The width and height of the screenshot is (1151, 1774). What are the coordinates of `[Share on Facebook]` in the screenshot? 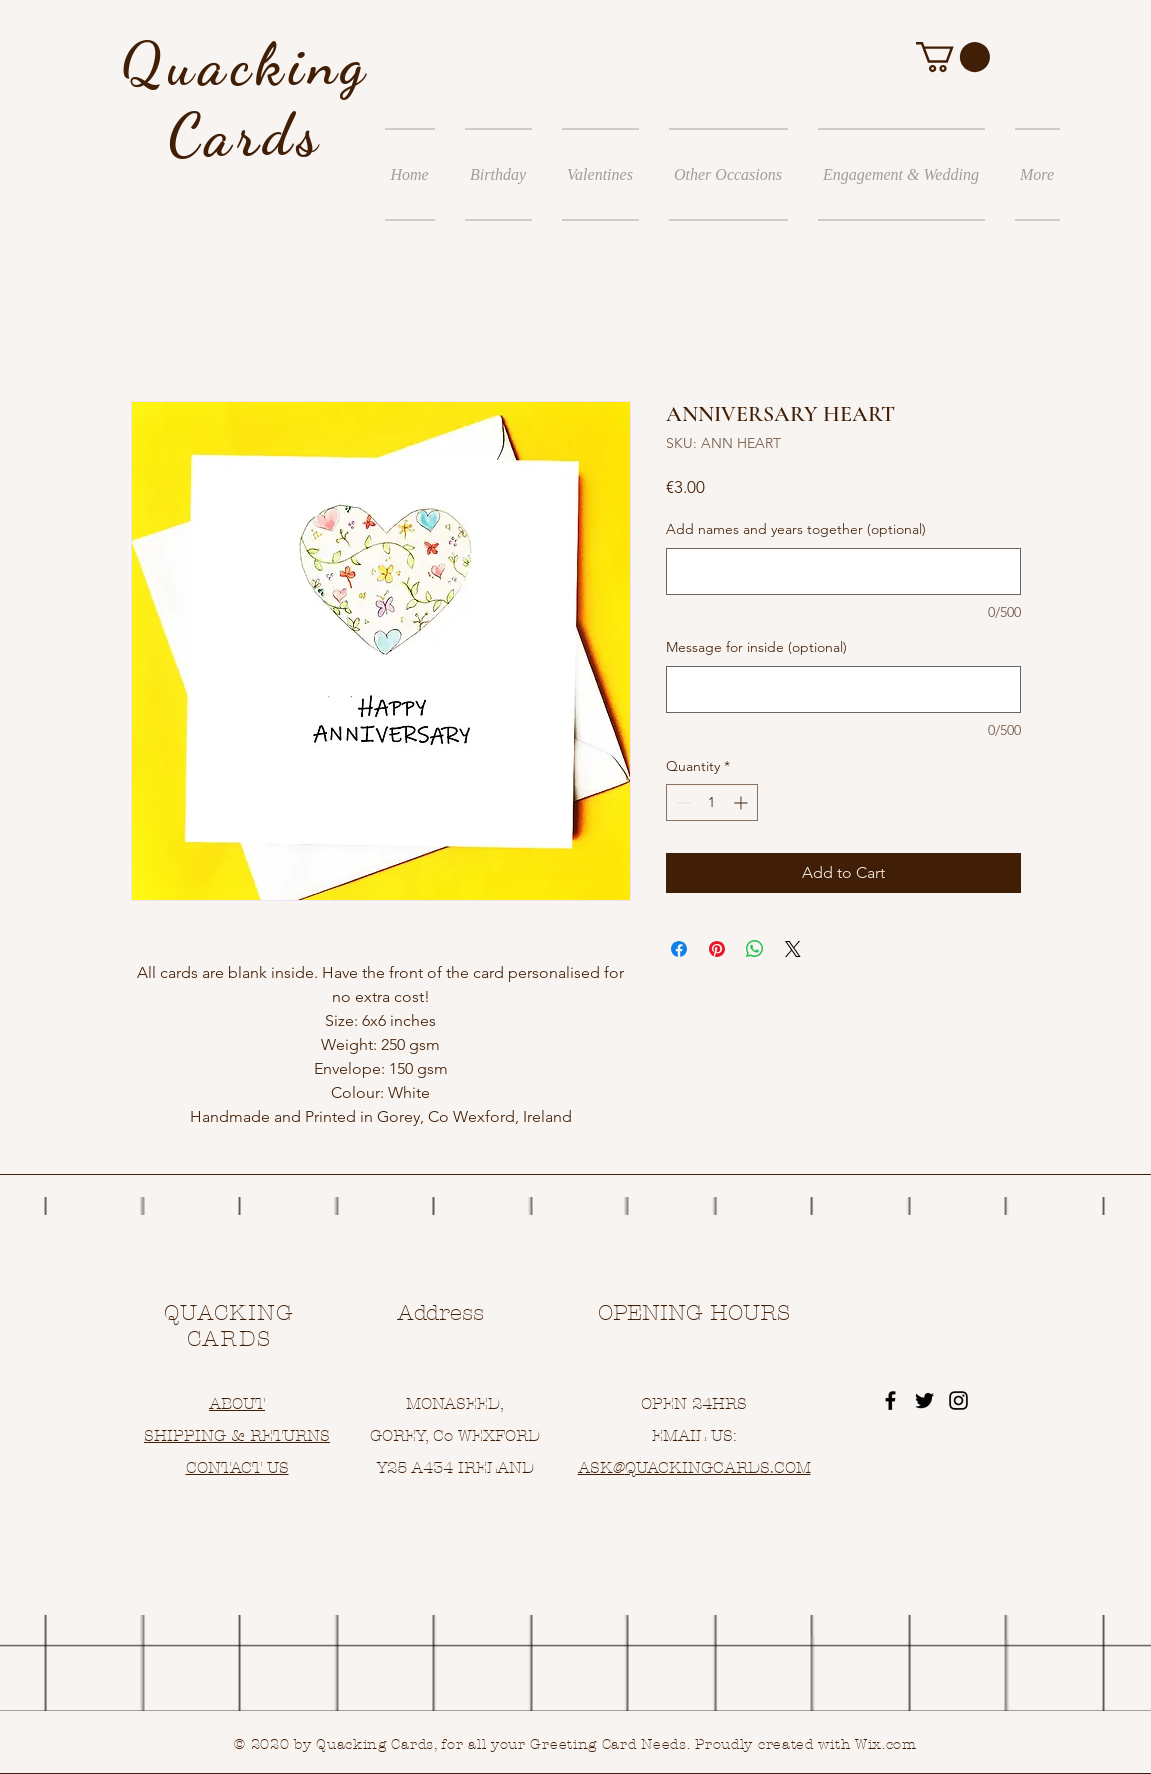 It's located at (679, 949).